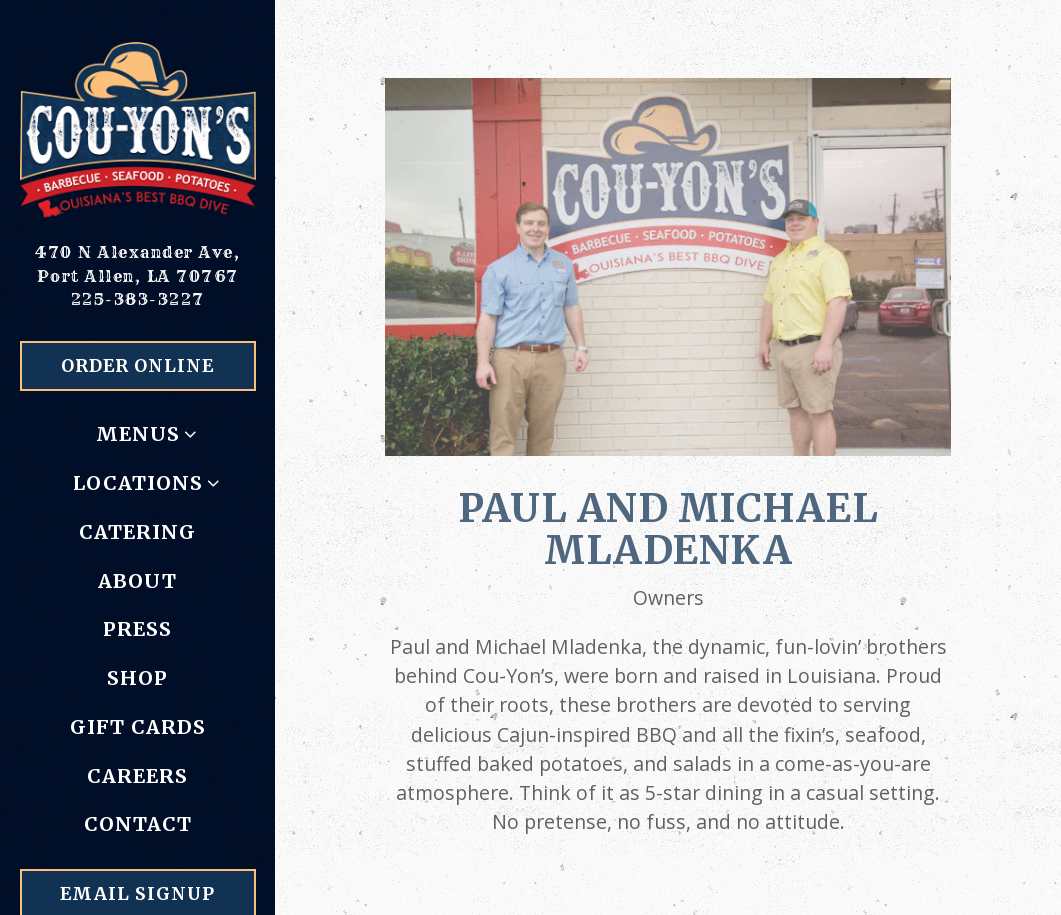  I want to click on Order Online, so click(137, 366).